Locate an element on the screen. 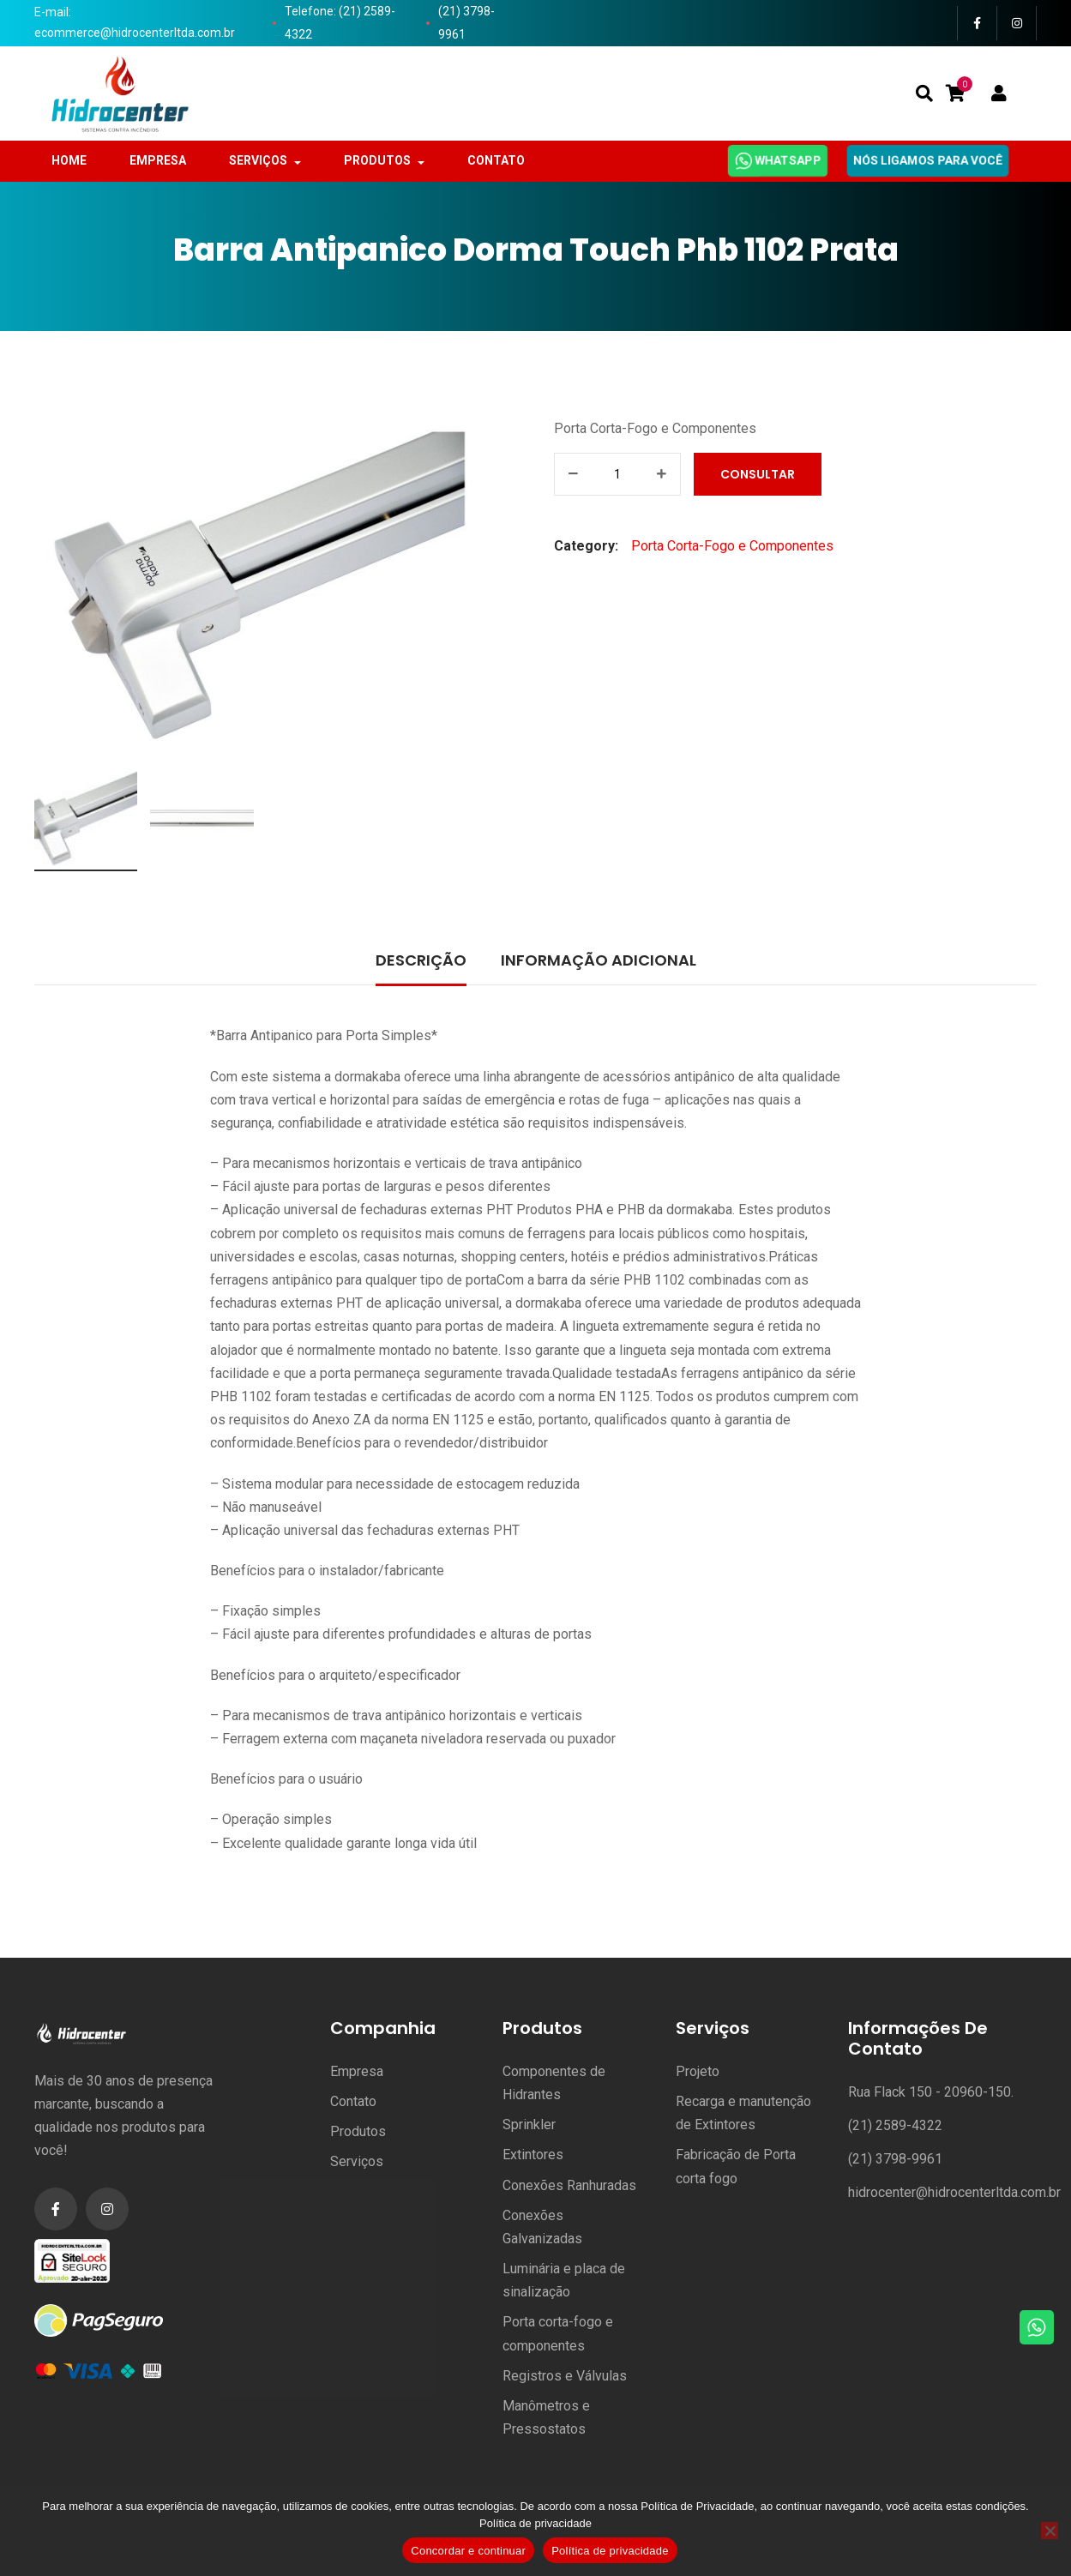 The image size is (1071, 2576). Conexões Ranhuradas is located at coordinates (569, 2185).